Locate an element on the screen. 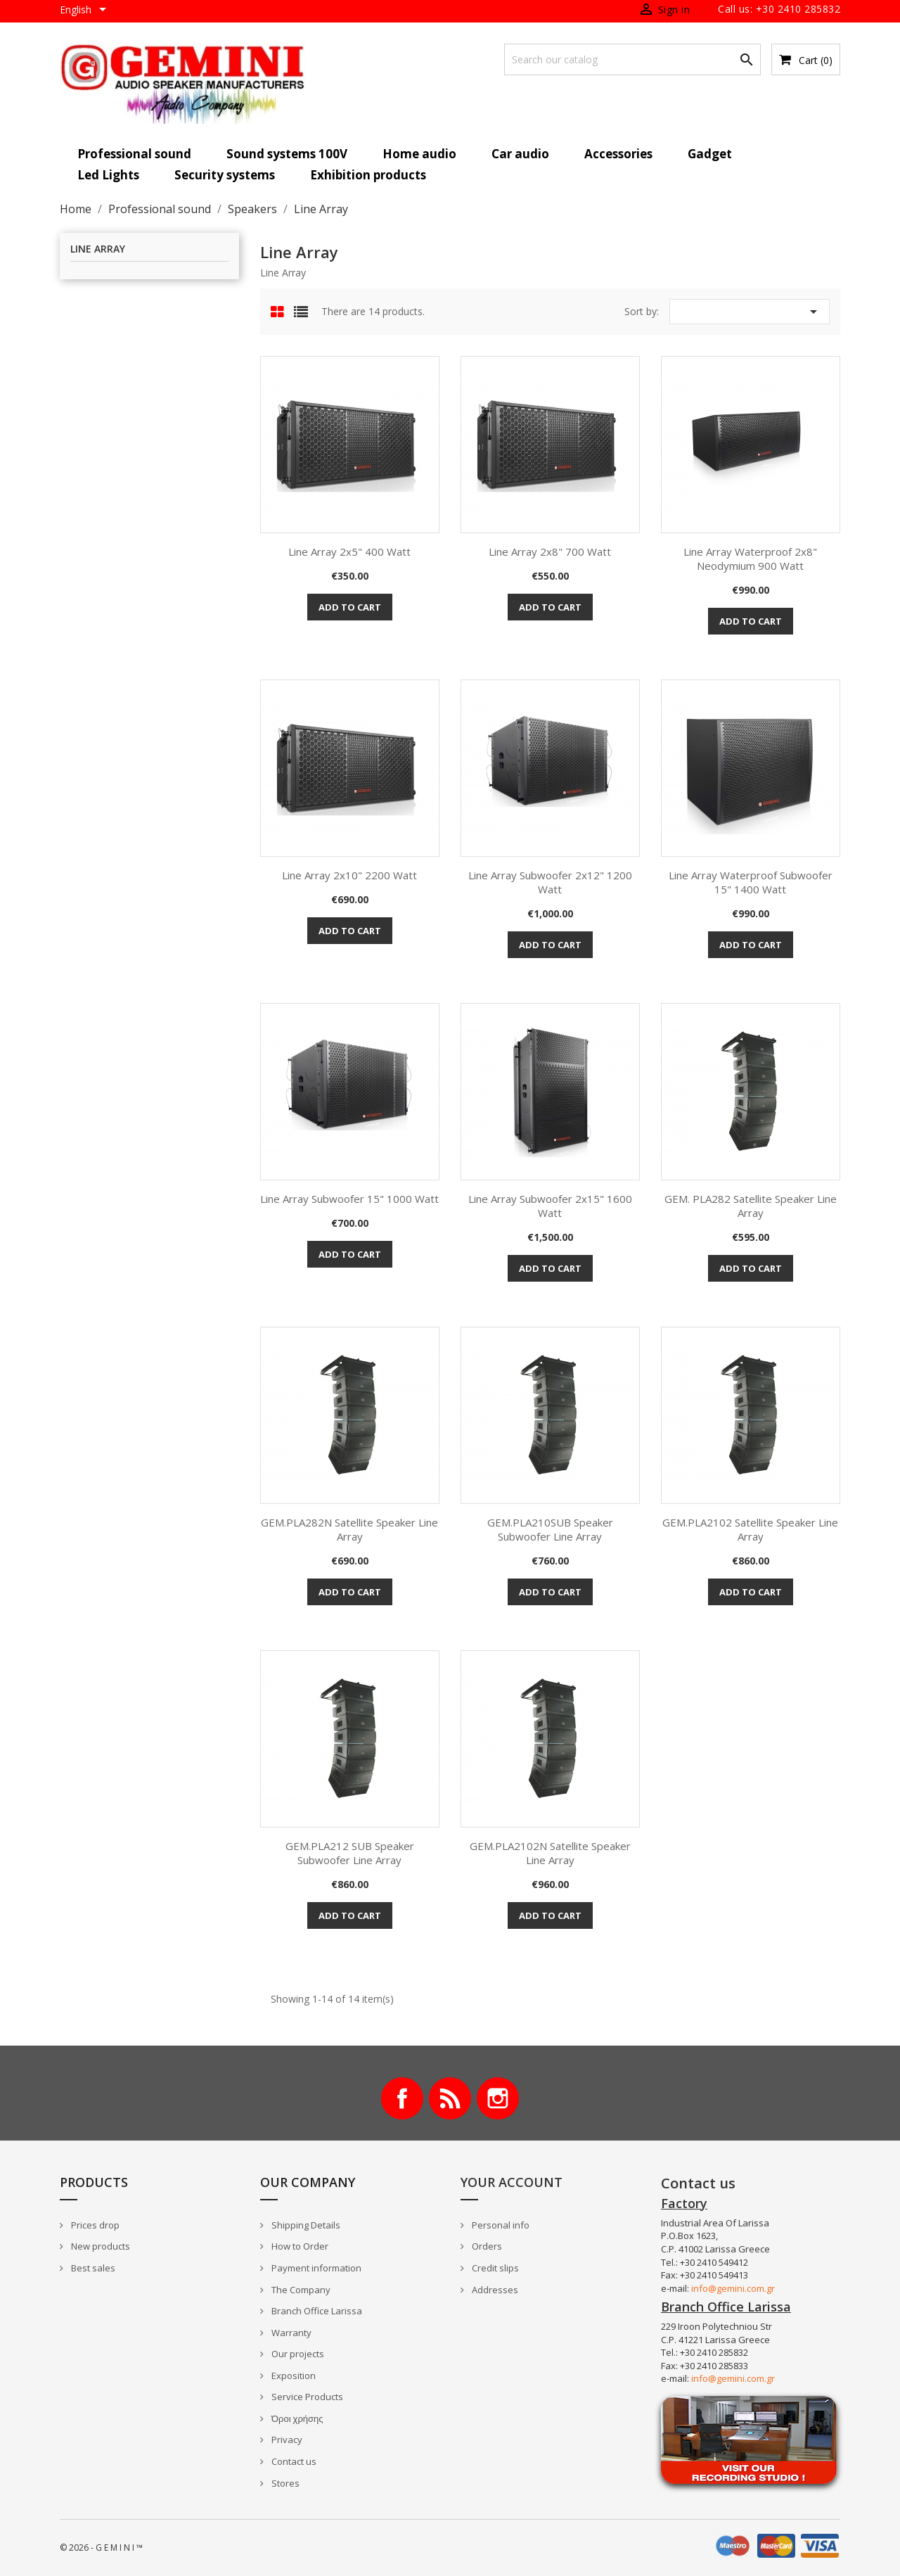 The image size is (900, 2576). Line Array Waterproof Subwoofer 15" 1400 Watt is located at coordinates (750, 882).